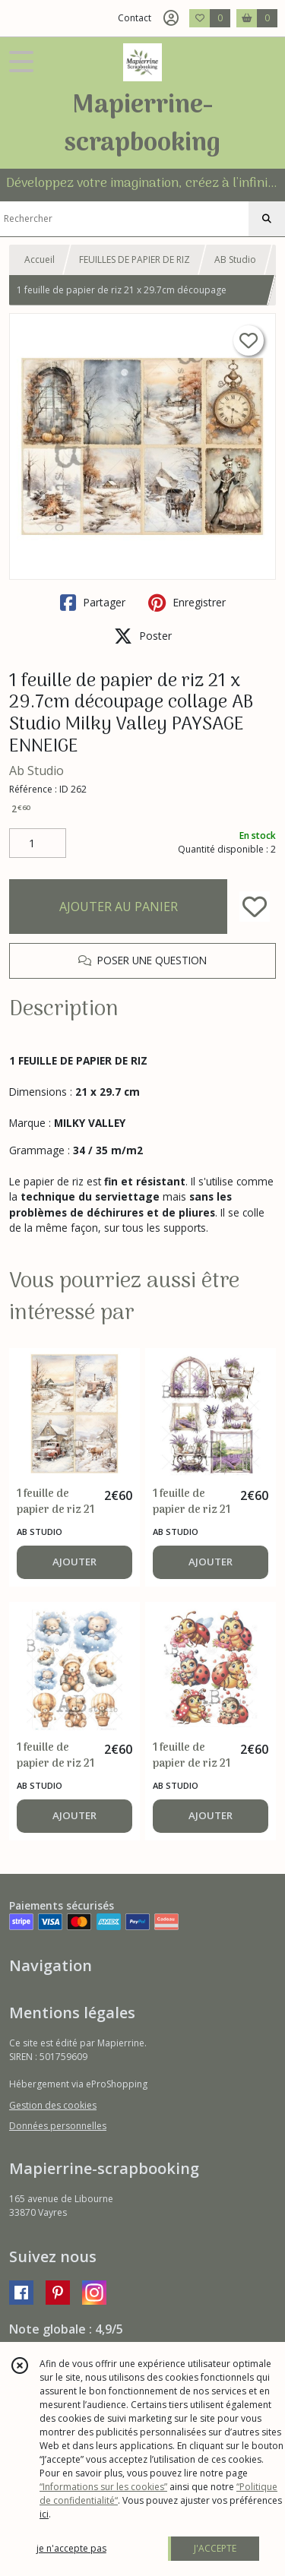 This screenshot has width=285, height=2576. Describe the element at coordinates (74, 1561) in the screenshot. I see `AJOUTER` at that location.